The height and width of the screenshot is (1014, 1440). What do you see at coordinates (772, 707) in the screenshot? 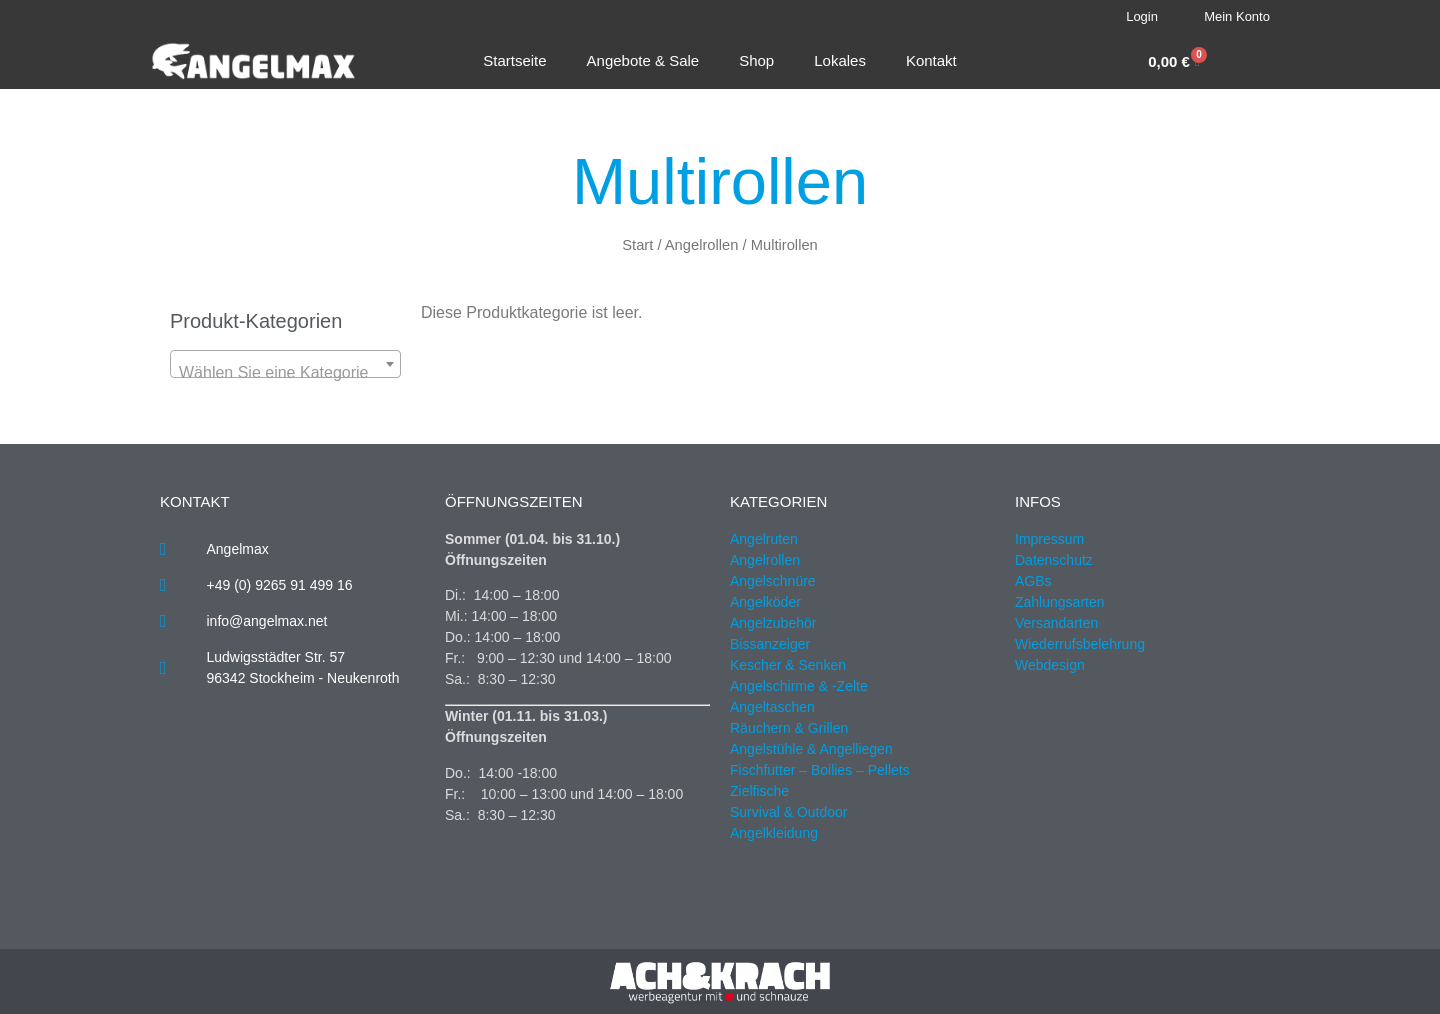
I see `Angeltaschen` at bounding box center [772, 707].